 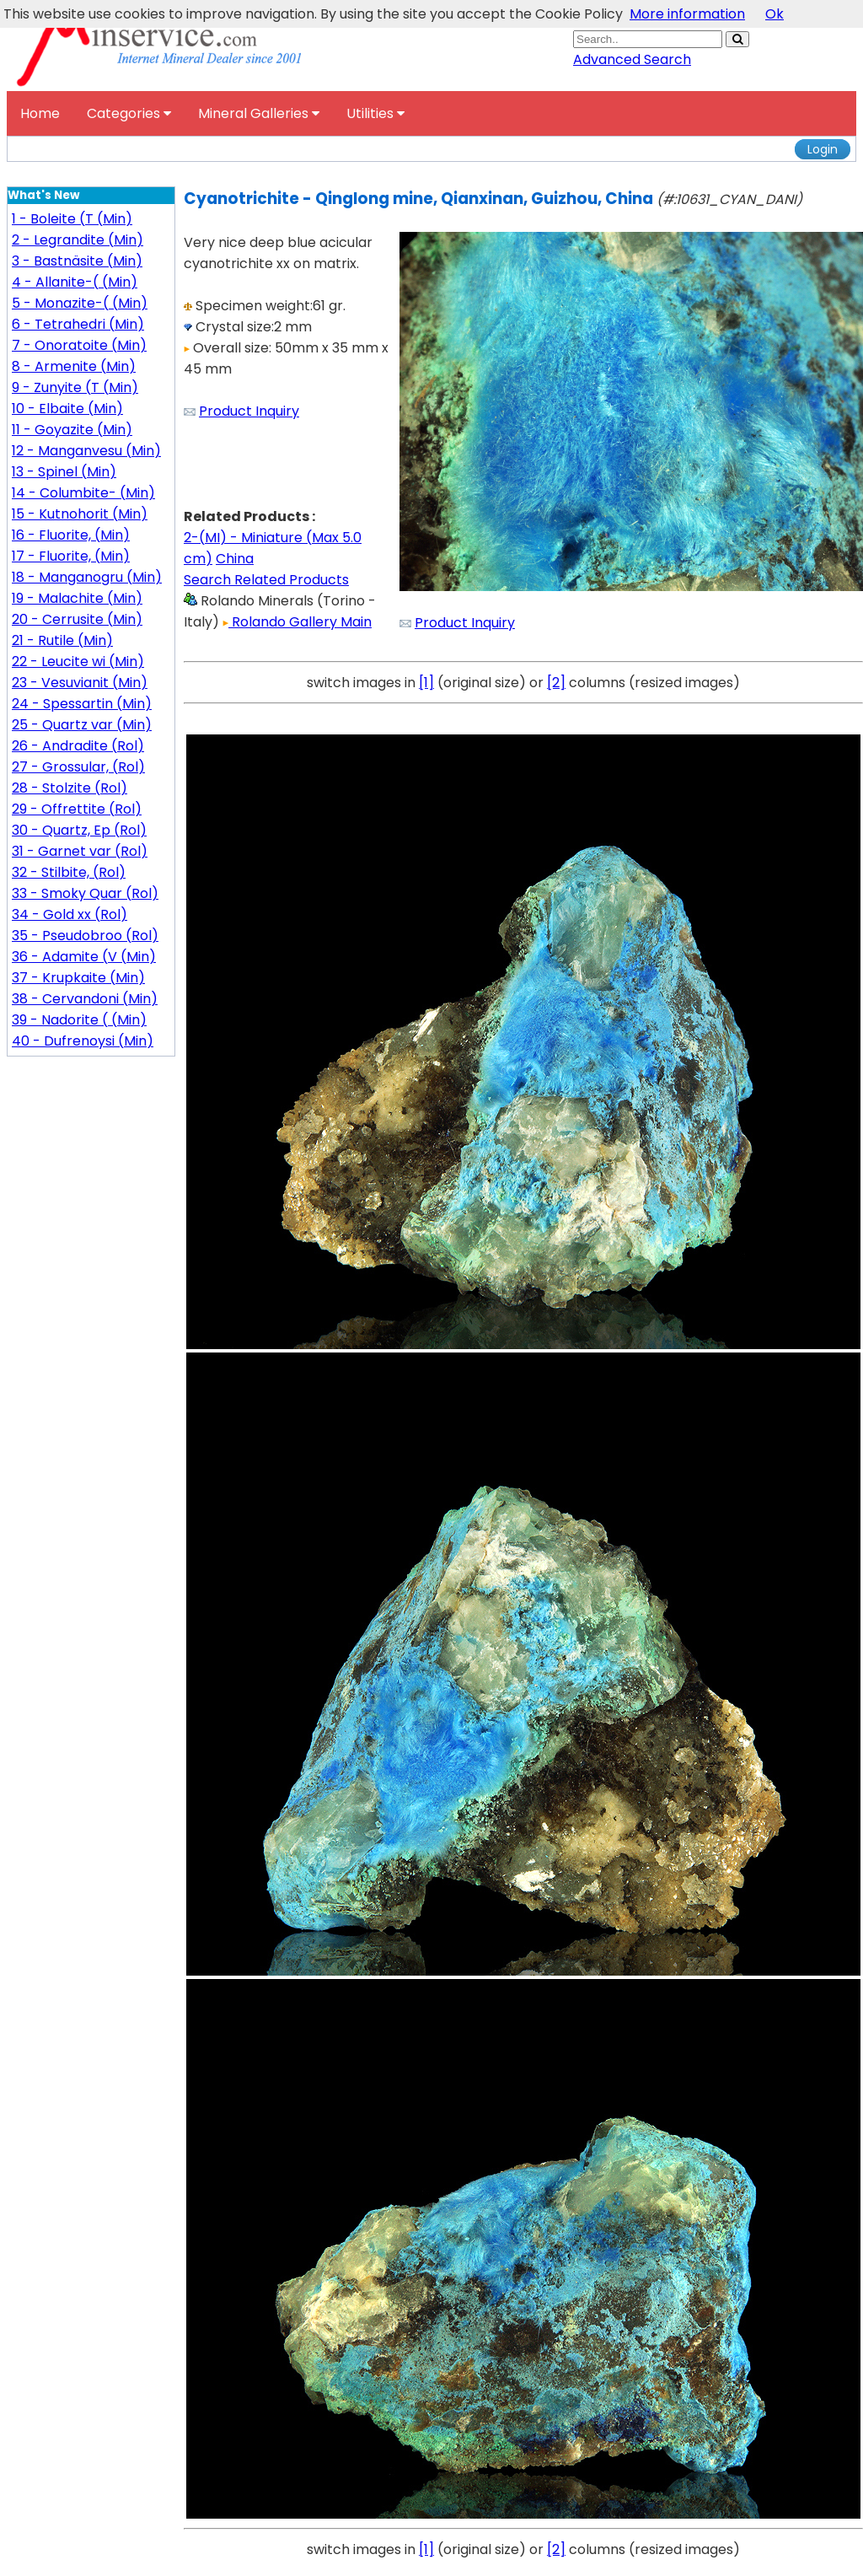 I want to click on Home, so click(x=40, y=113).